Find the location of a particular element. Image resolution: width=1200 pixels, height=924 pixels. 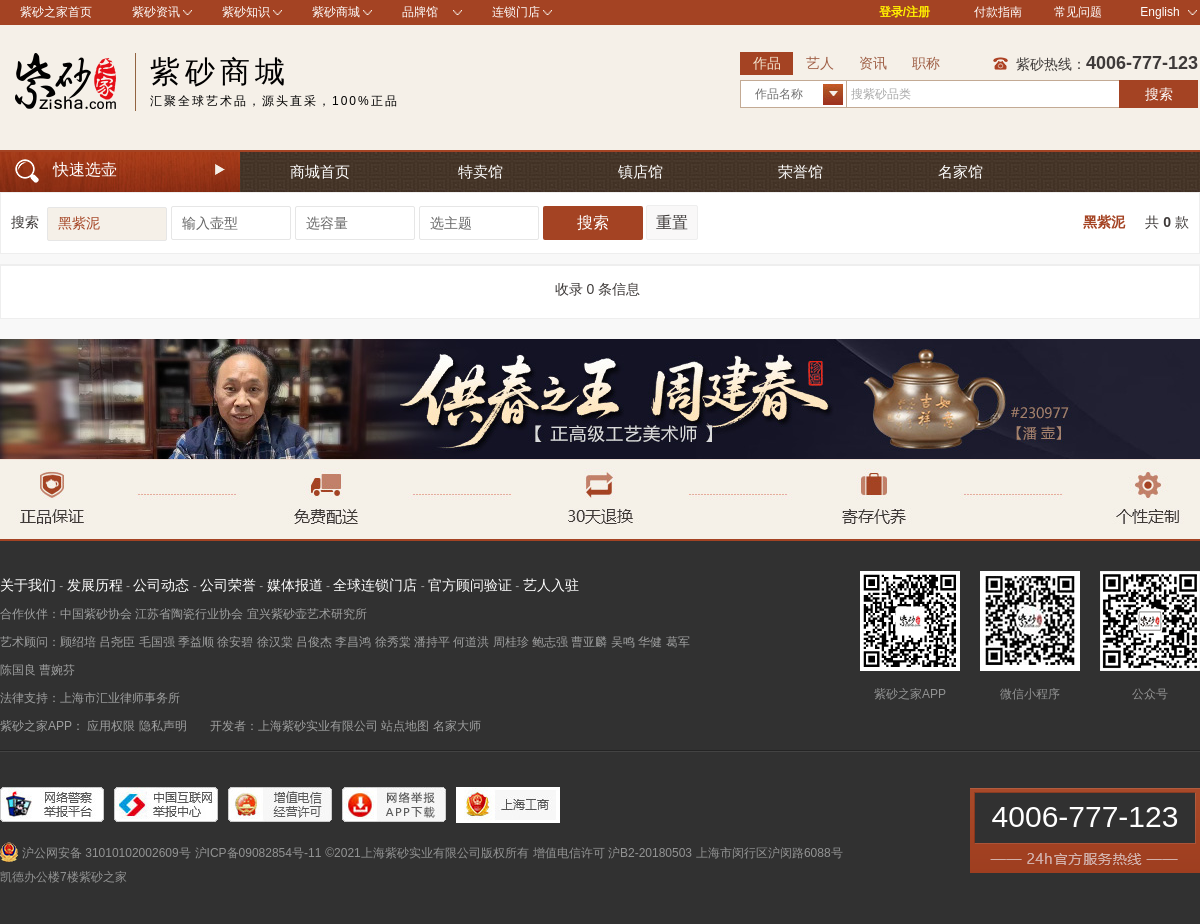

华健 is located at coordinates (650, 642).